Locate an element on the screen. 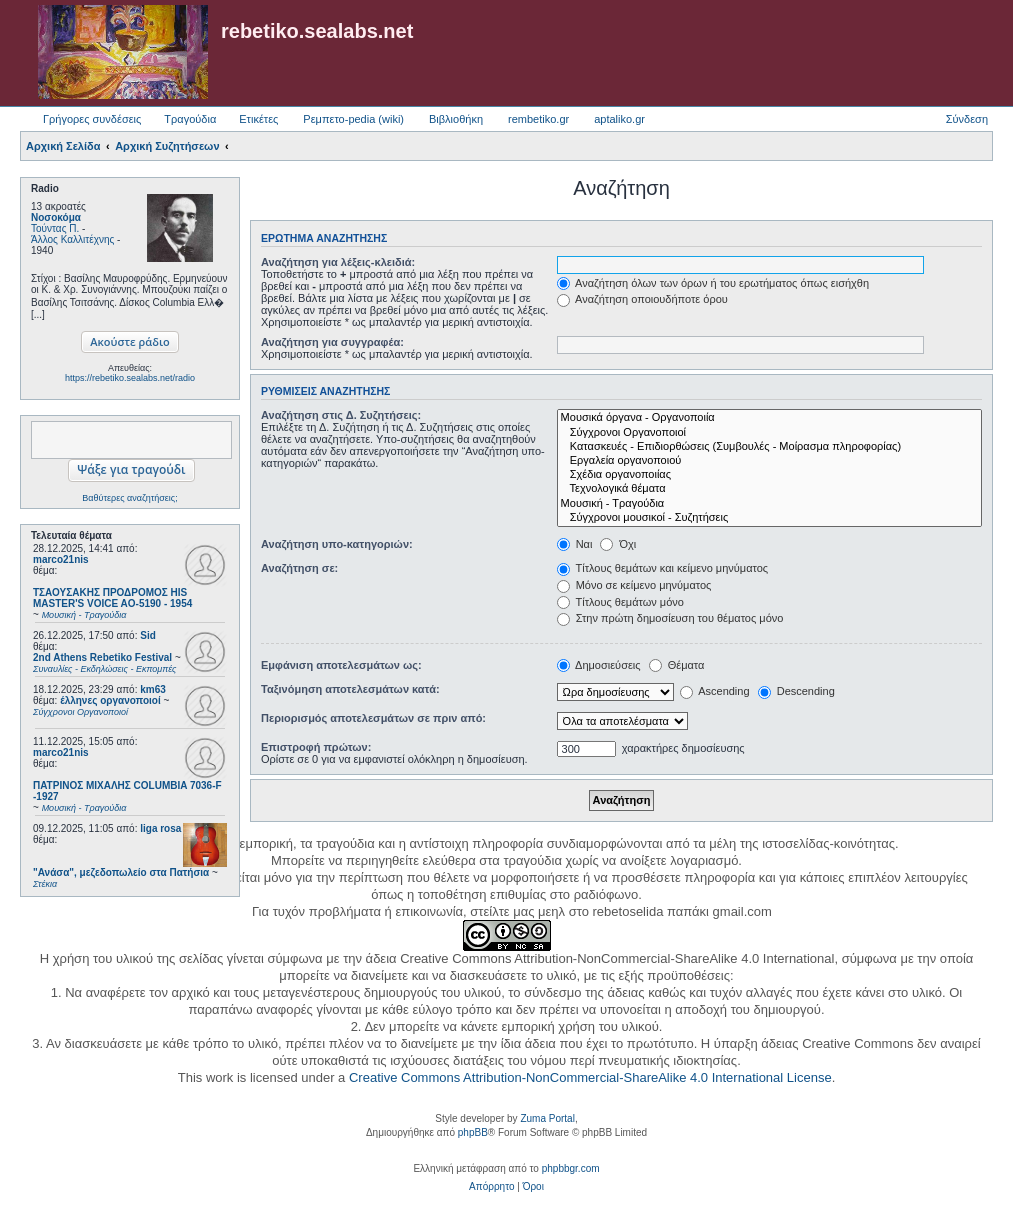 The height and width of the screenshot is (1226, 1013). Γρήγορες συνδέσεις is located at coordinates (92, 119).